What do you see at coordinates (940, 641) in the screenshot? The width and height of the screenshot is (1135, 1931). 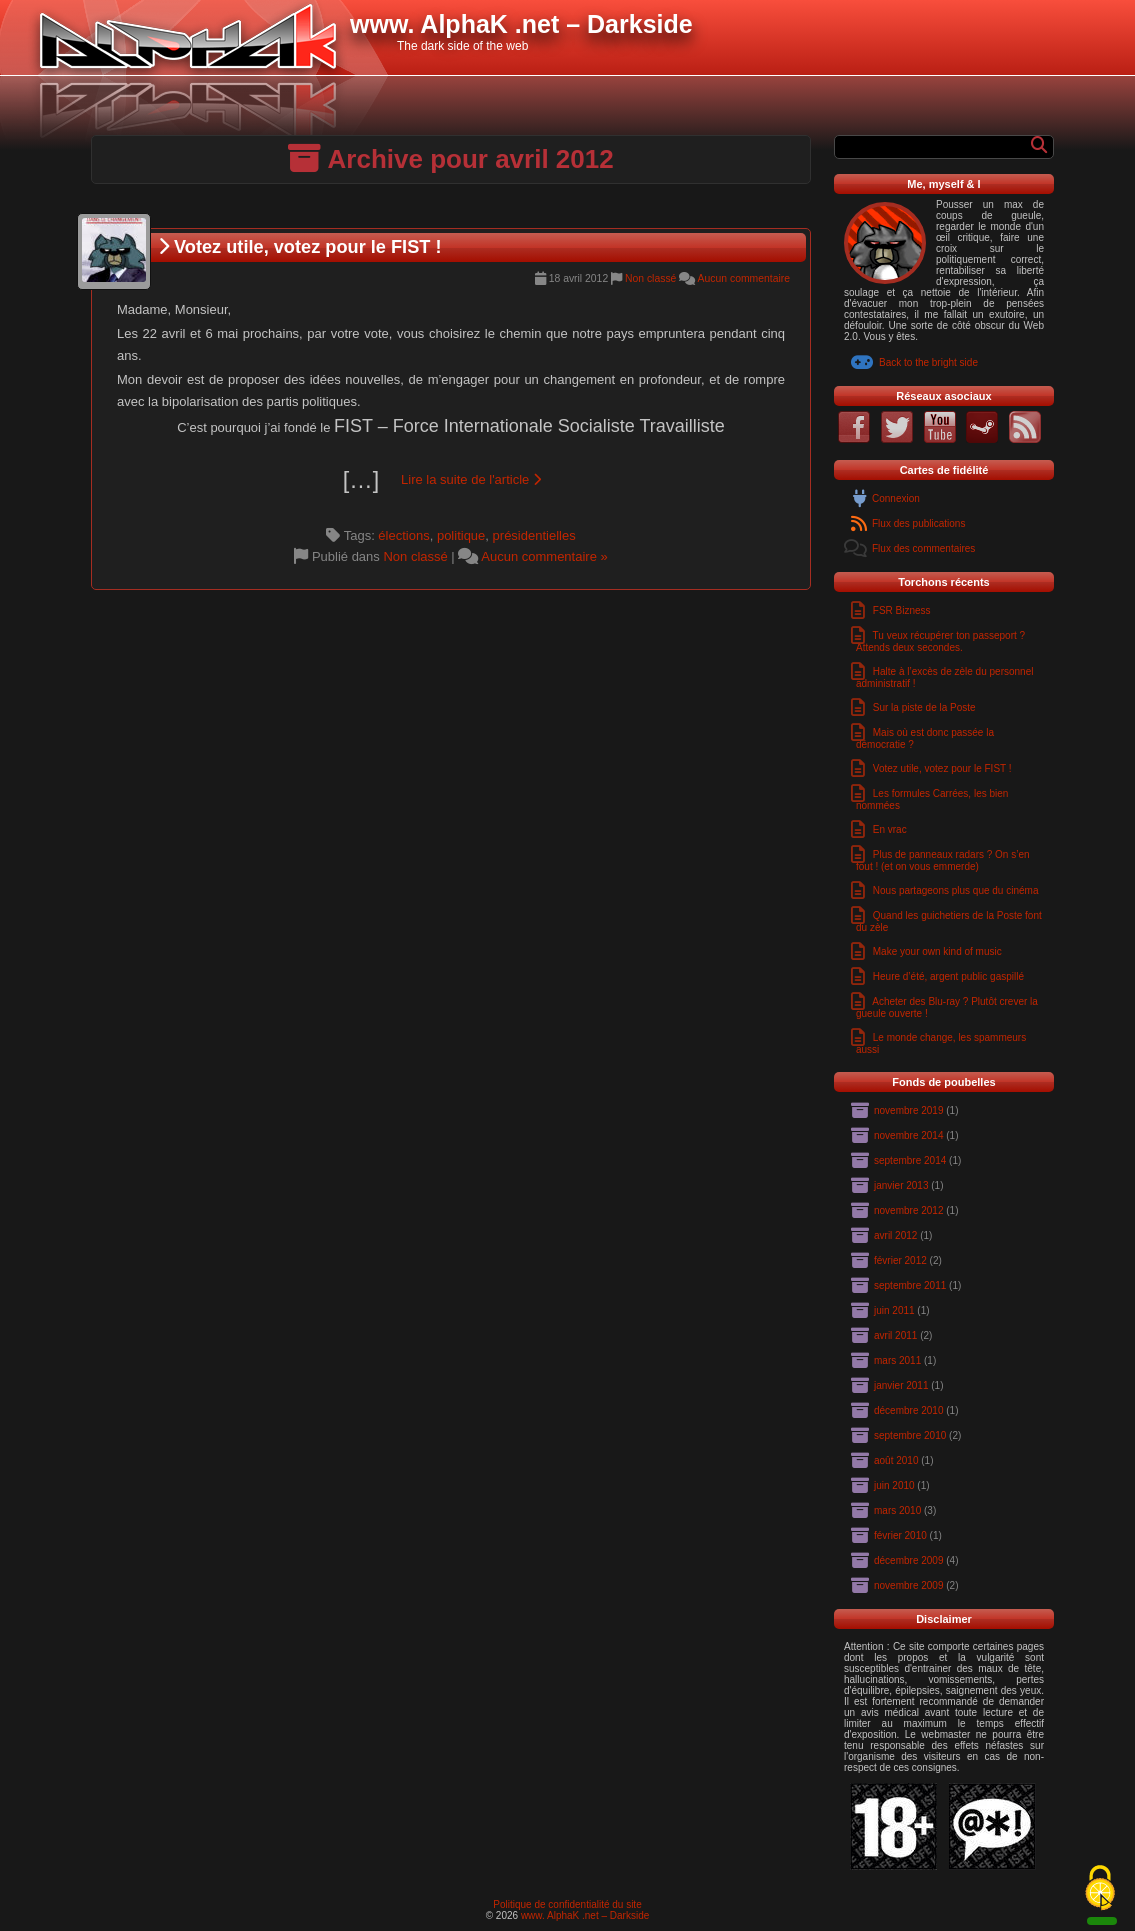 I see `Tu veux récupérer ton passeport ? Attends deux secondes.` at bounding box center [940, 641].